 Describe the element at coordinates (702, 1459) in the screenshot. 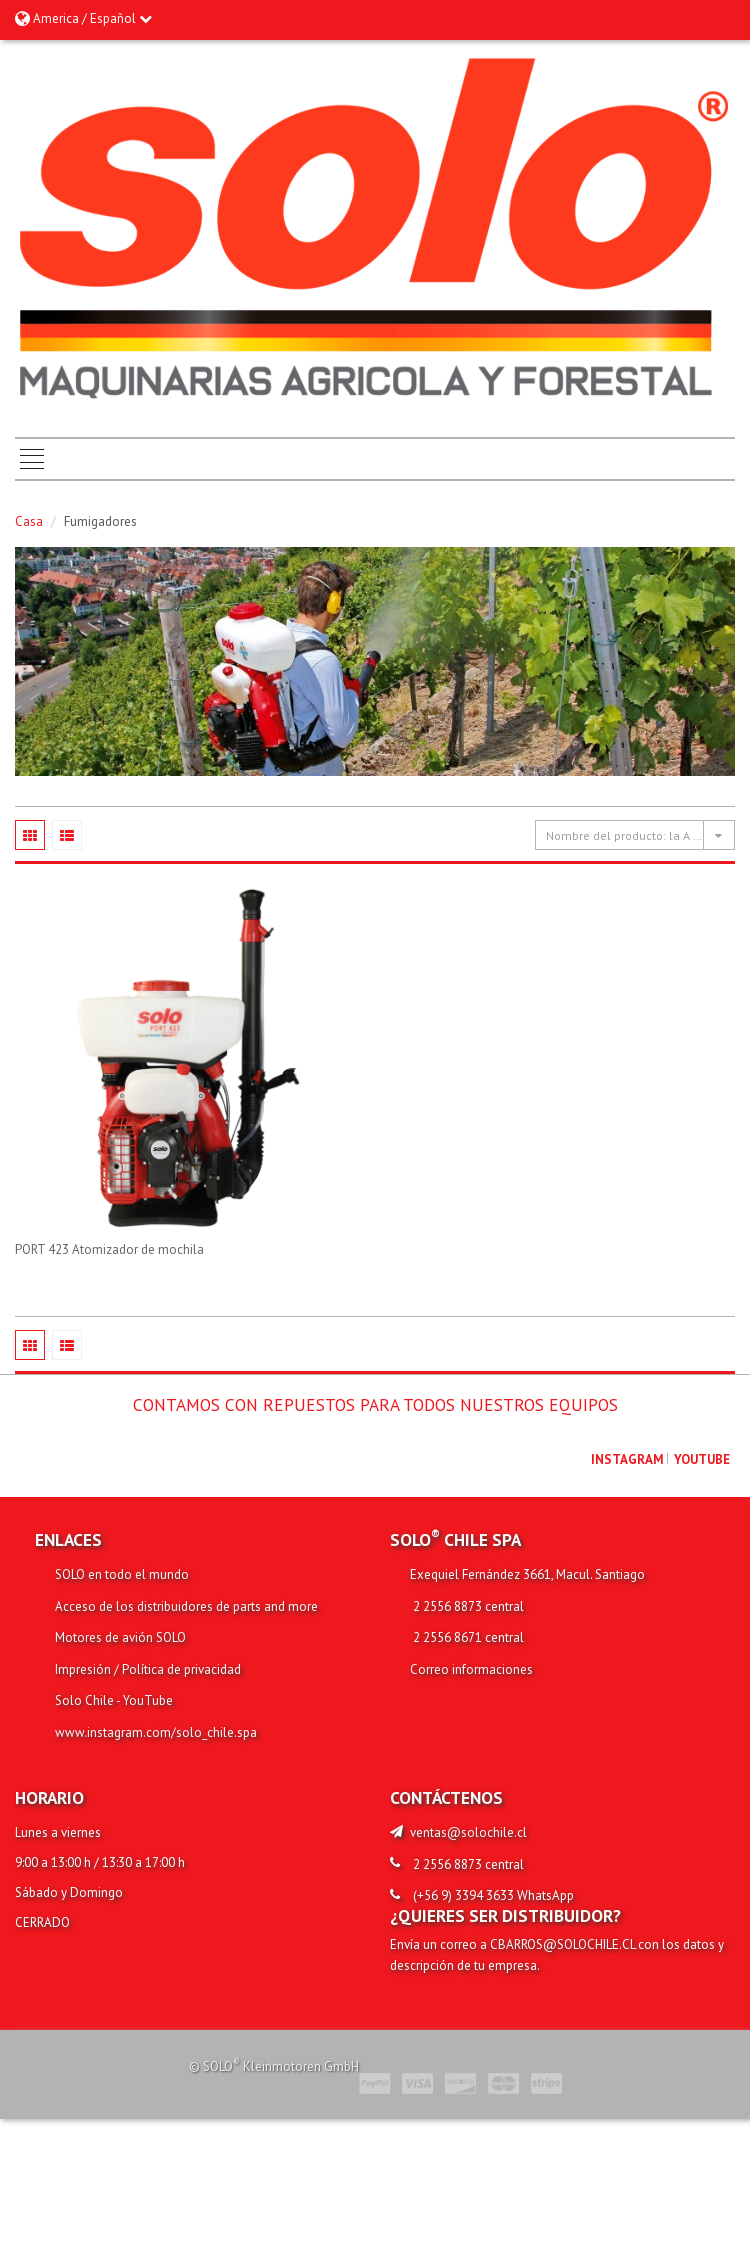

I see `youtube` at that location.